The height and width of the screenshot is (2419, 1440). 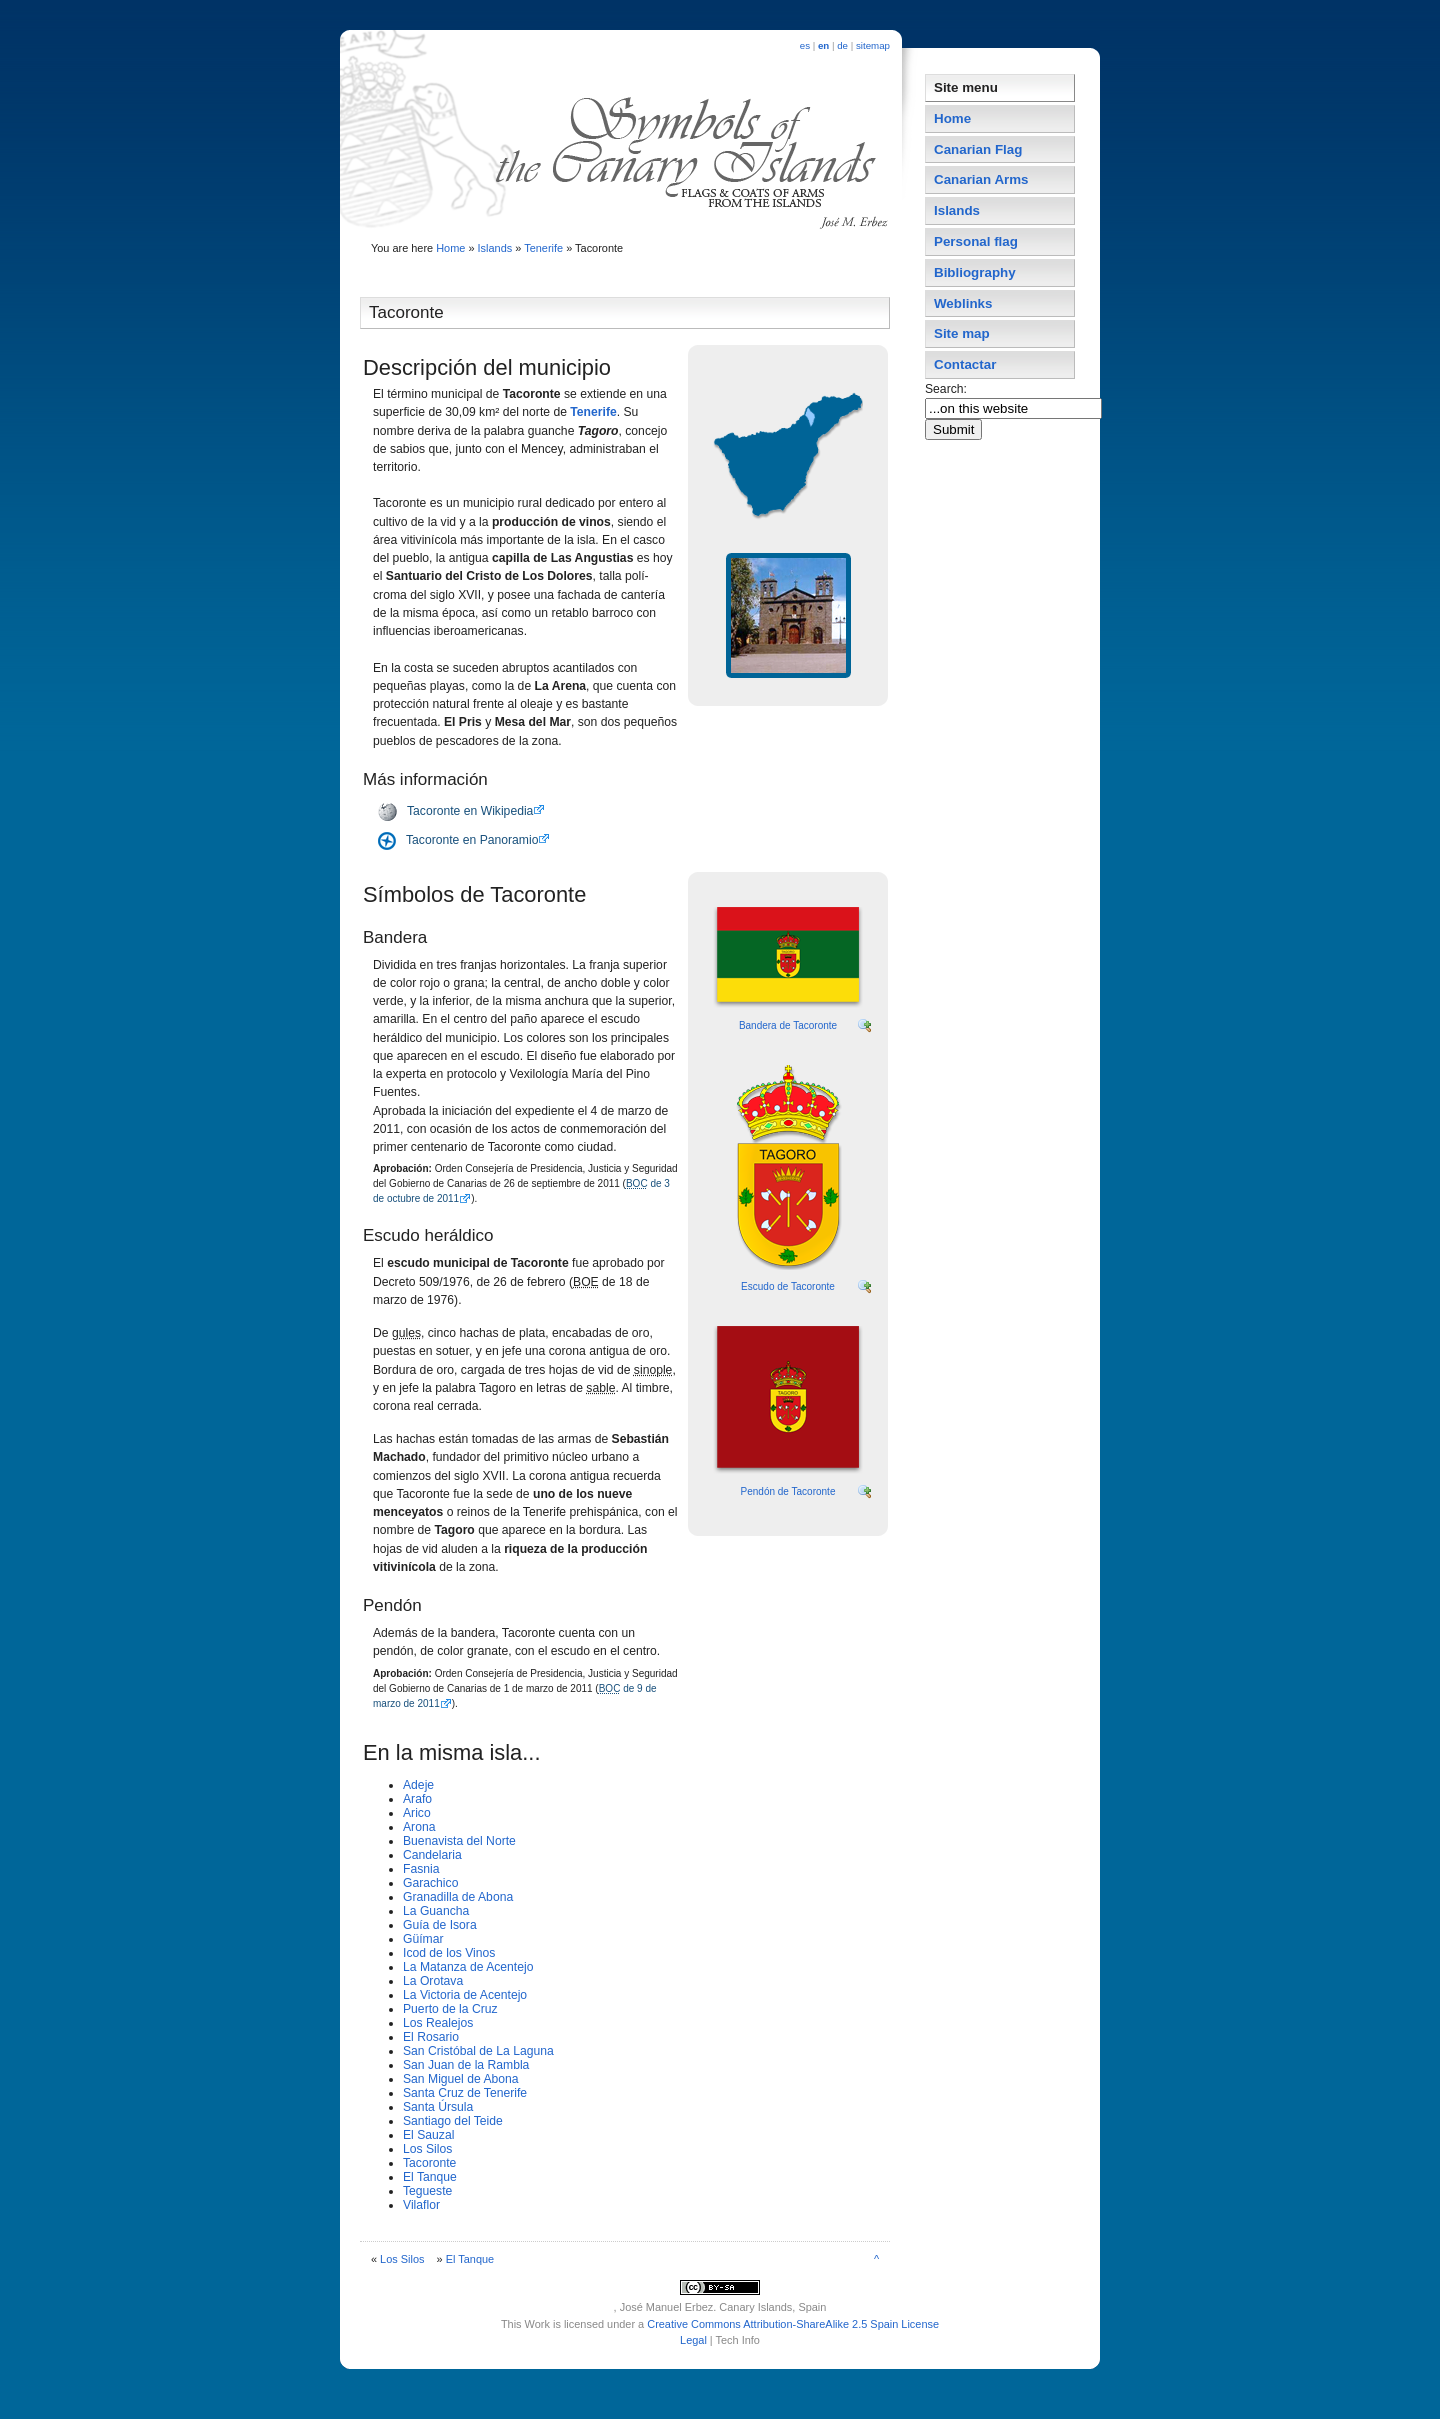 What do you see at coordinates (433, 1981) in the screenshot?
I see `La Orotava` at bounding box center [433, 1981].